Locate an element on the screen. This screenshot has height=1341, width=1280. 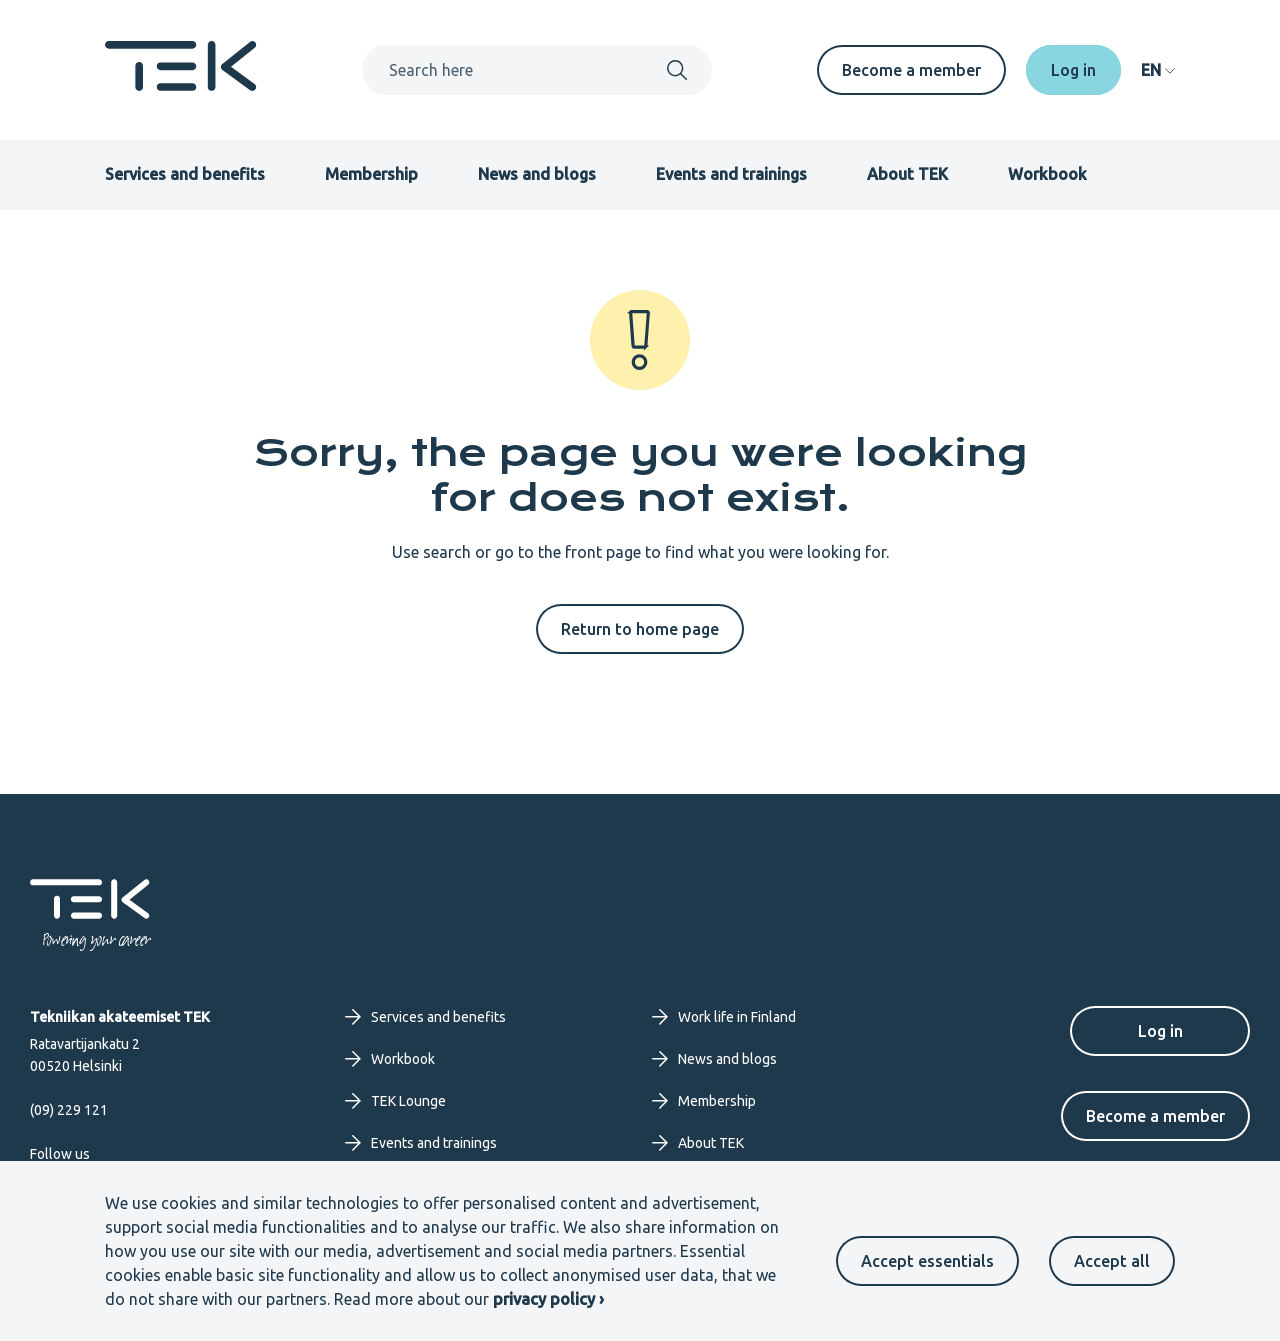
Workbook is located at coordinates (1047, 174).